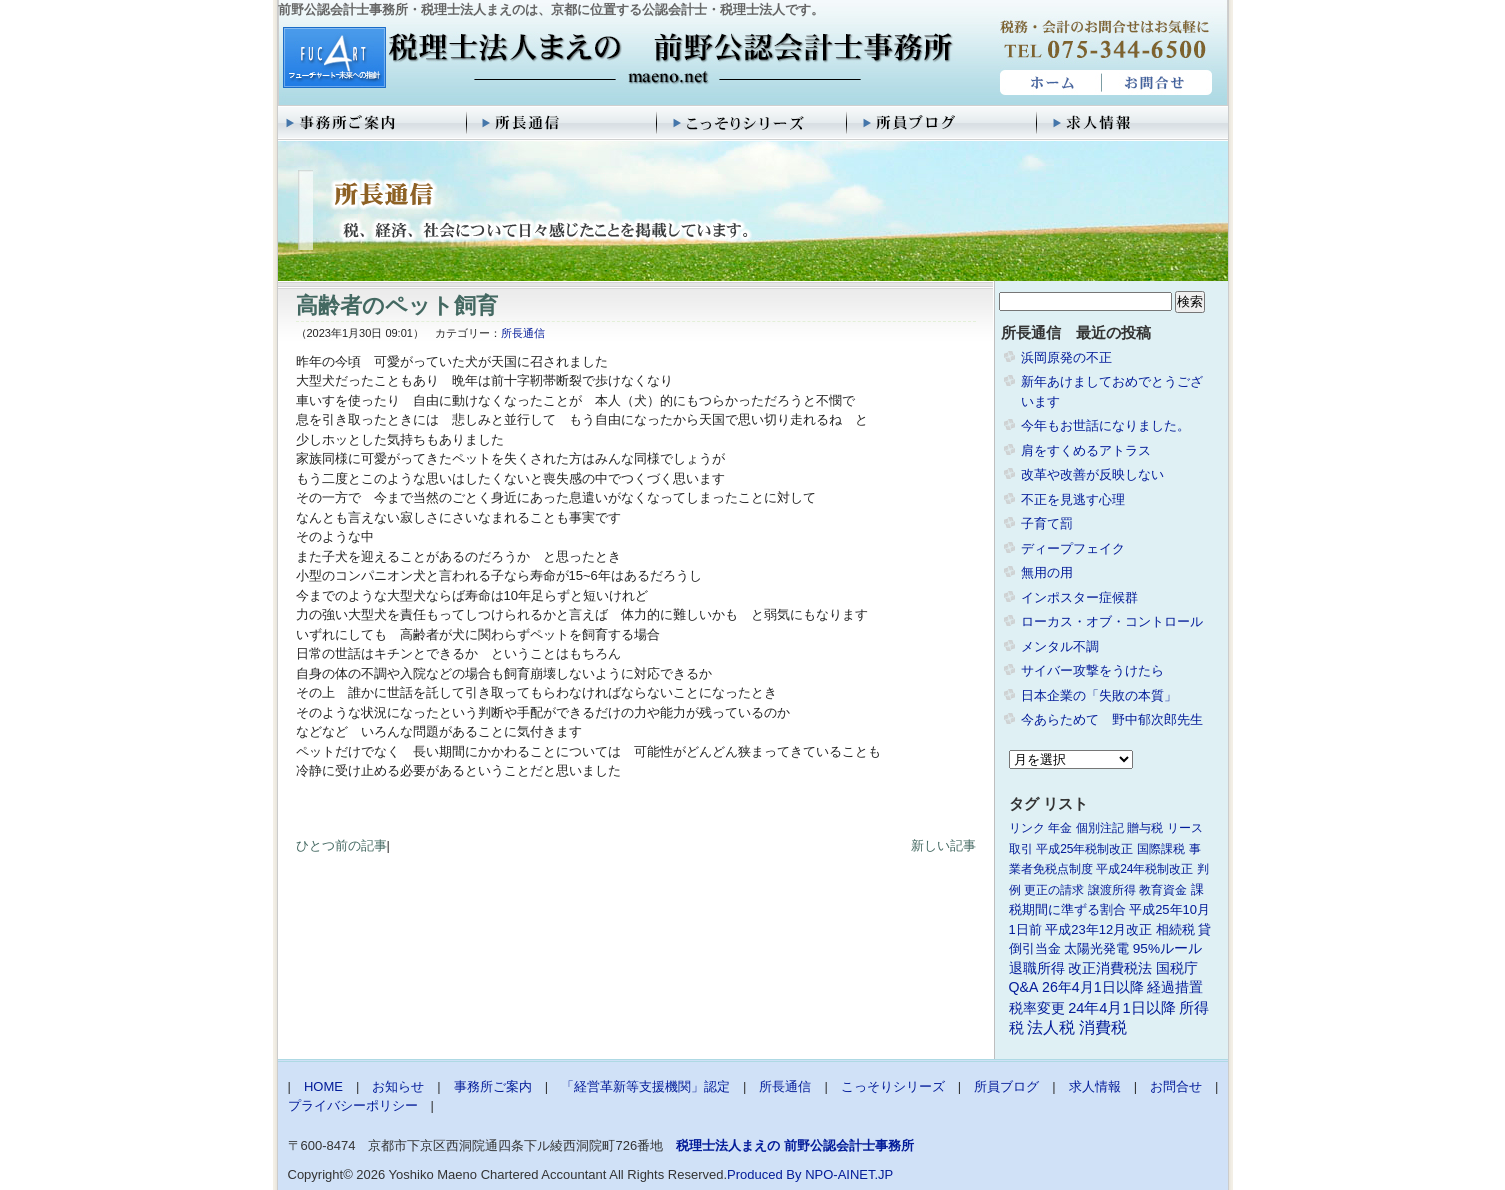 The height and width of the screenshot is (1190, 1505). Describe the element at coordinates (1047, 572) in the screenshot. I see `無用の用` at that location.